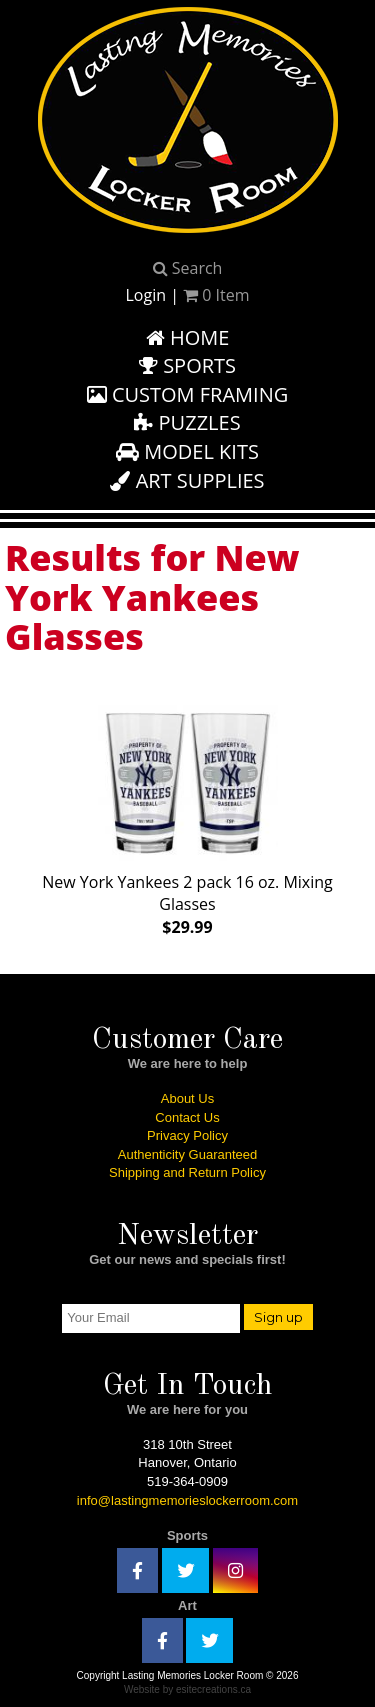 The image size is (375, 1707). Describe the element at coordinates (187, 1135) in the screenshot. I see `Privacy Policy` at that location.